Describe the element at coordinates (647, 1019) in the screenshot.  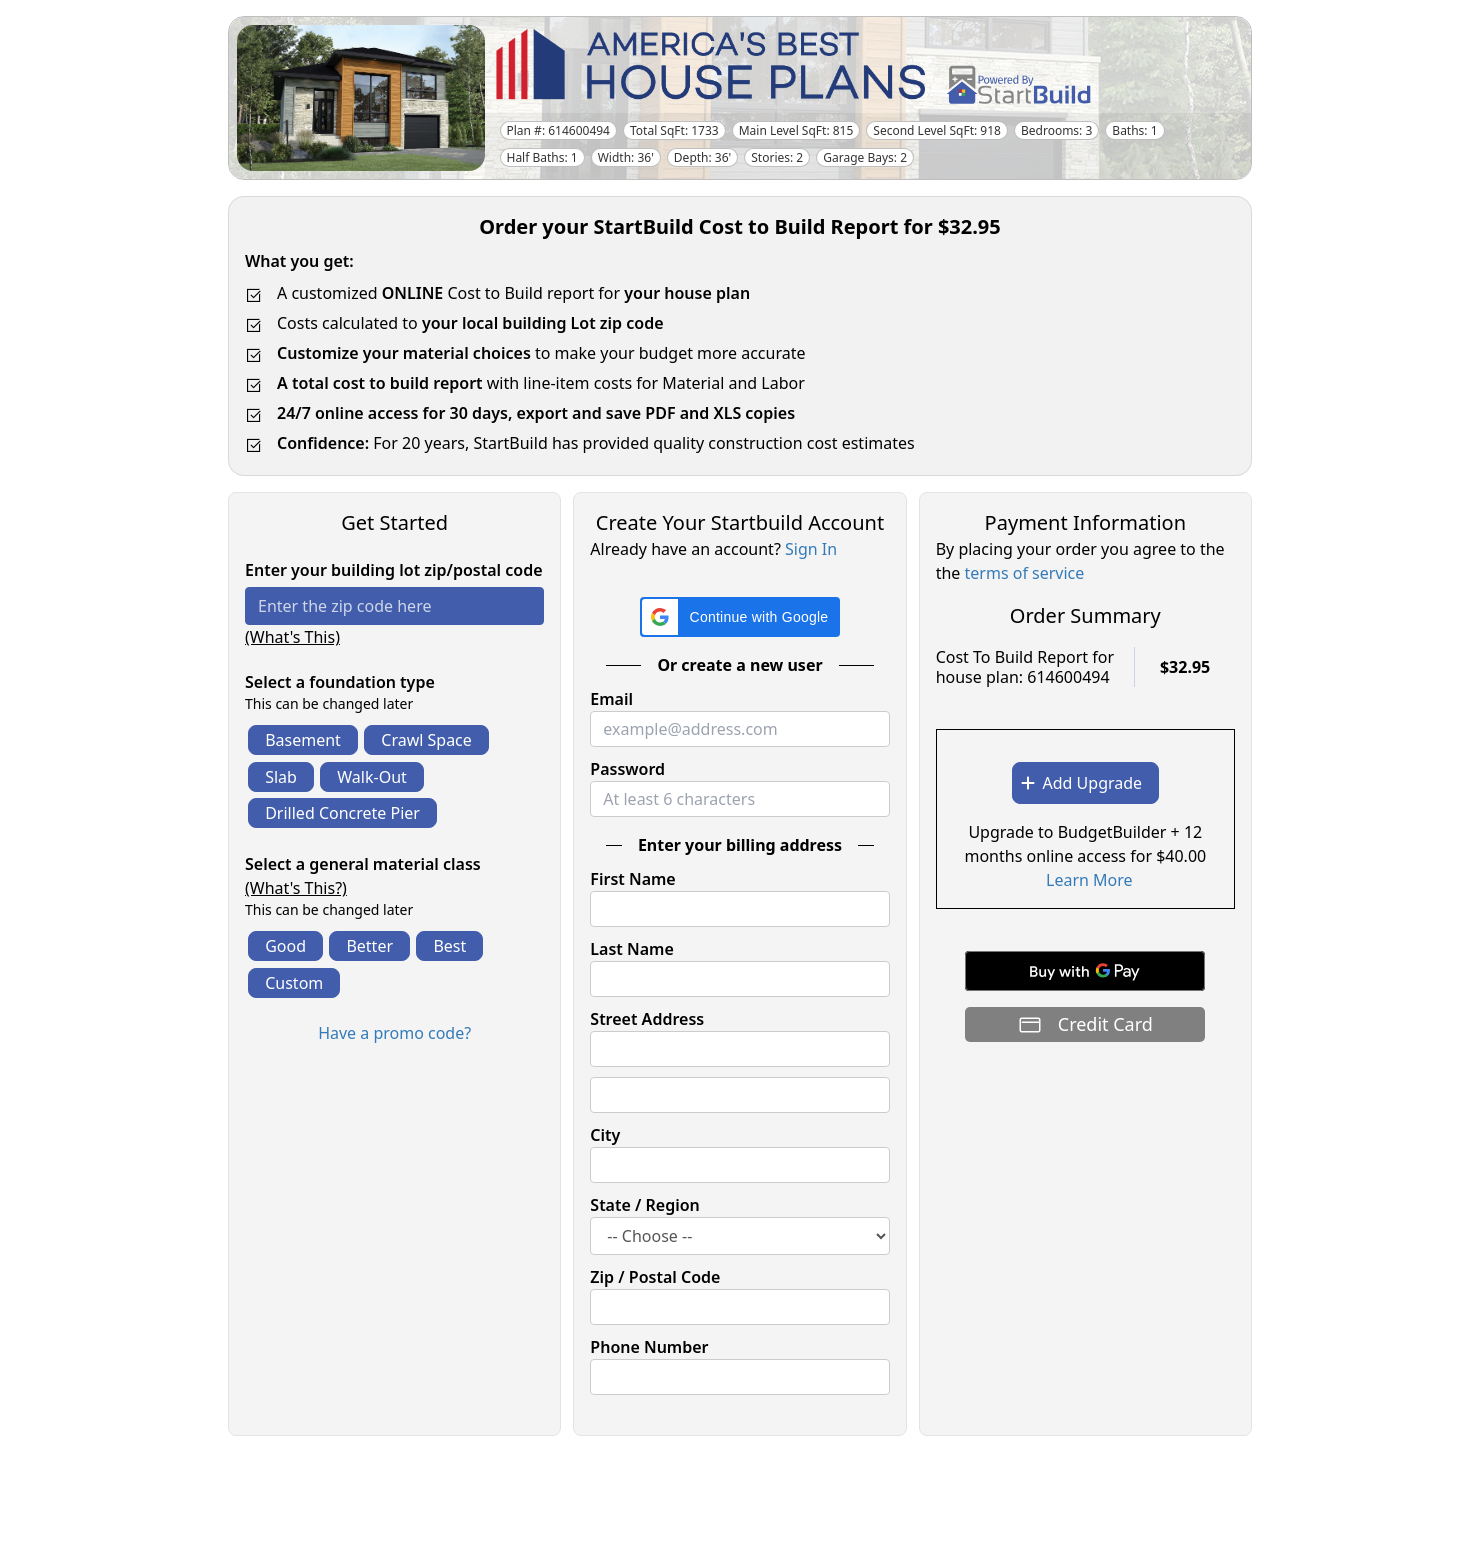
I see `Street Address` at that location.